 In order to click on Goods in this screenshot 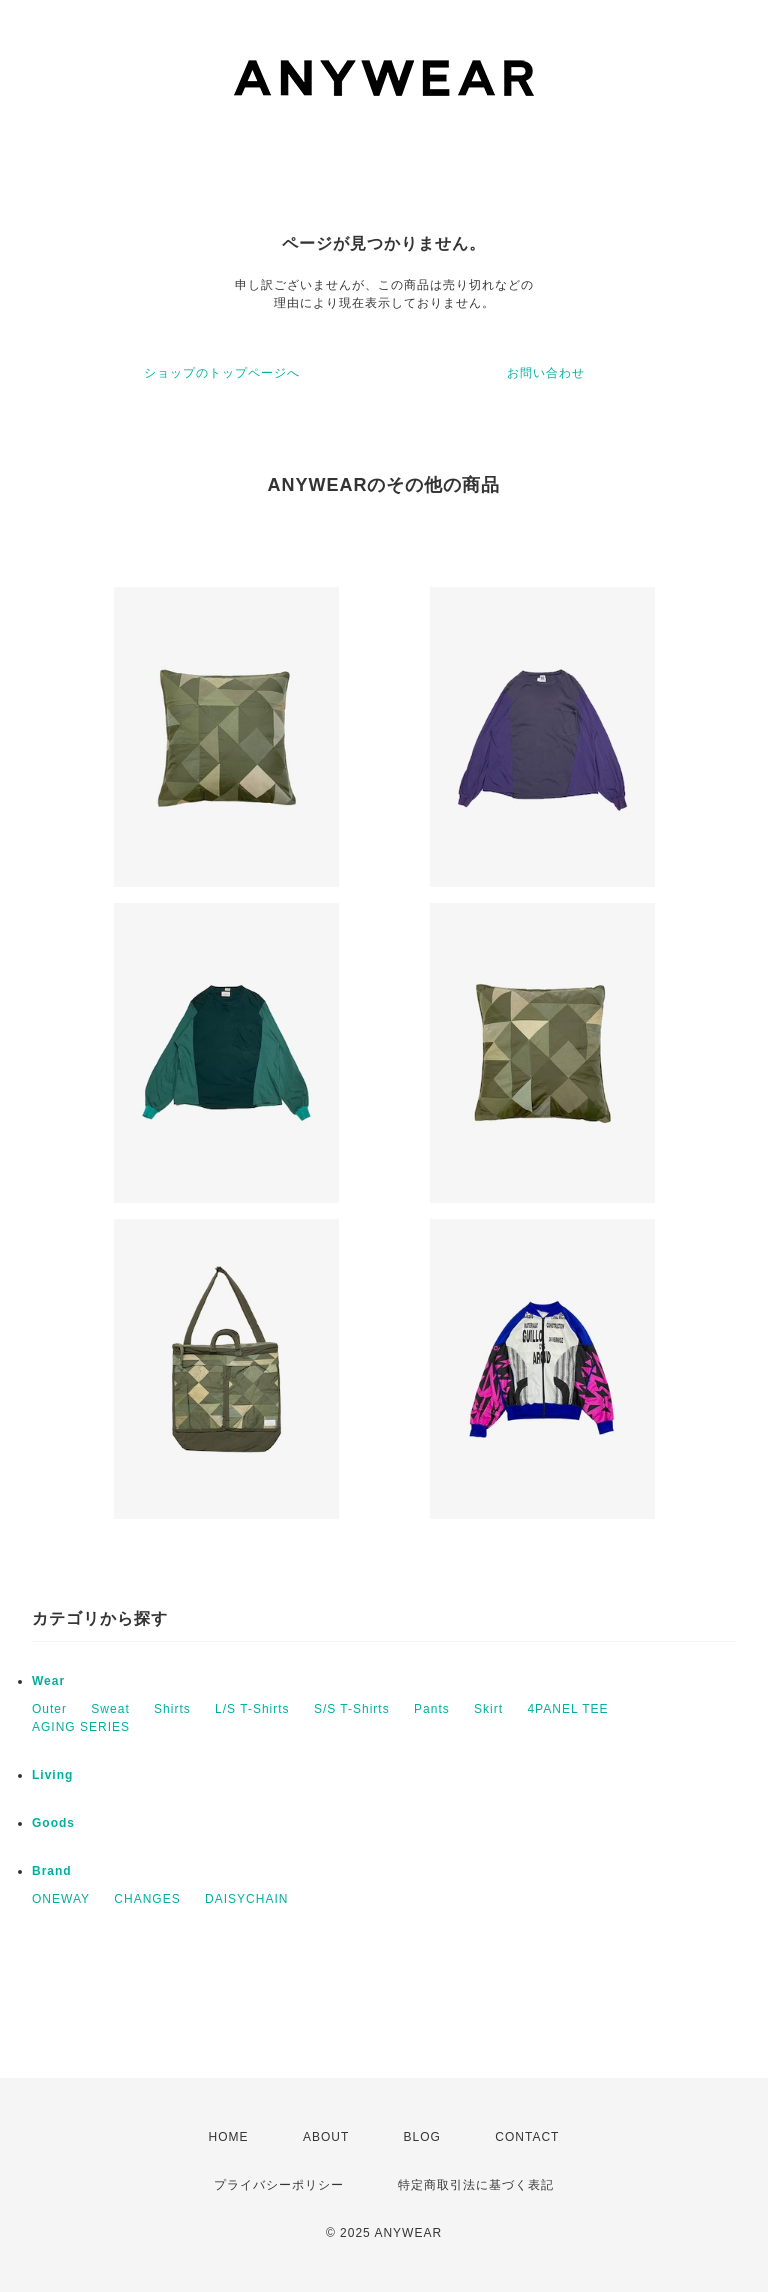, I will do `click(53, 1823)`.